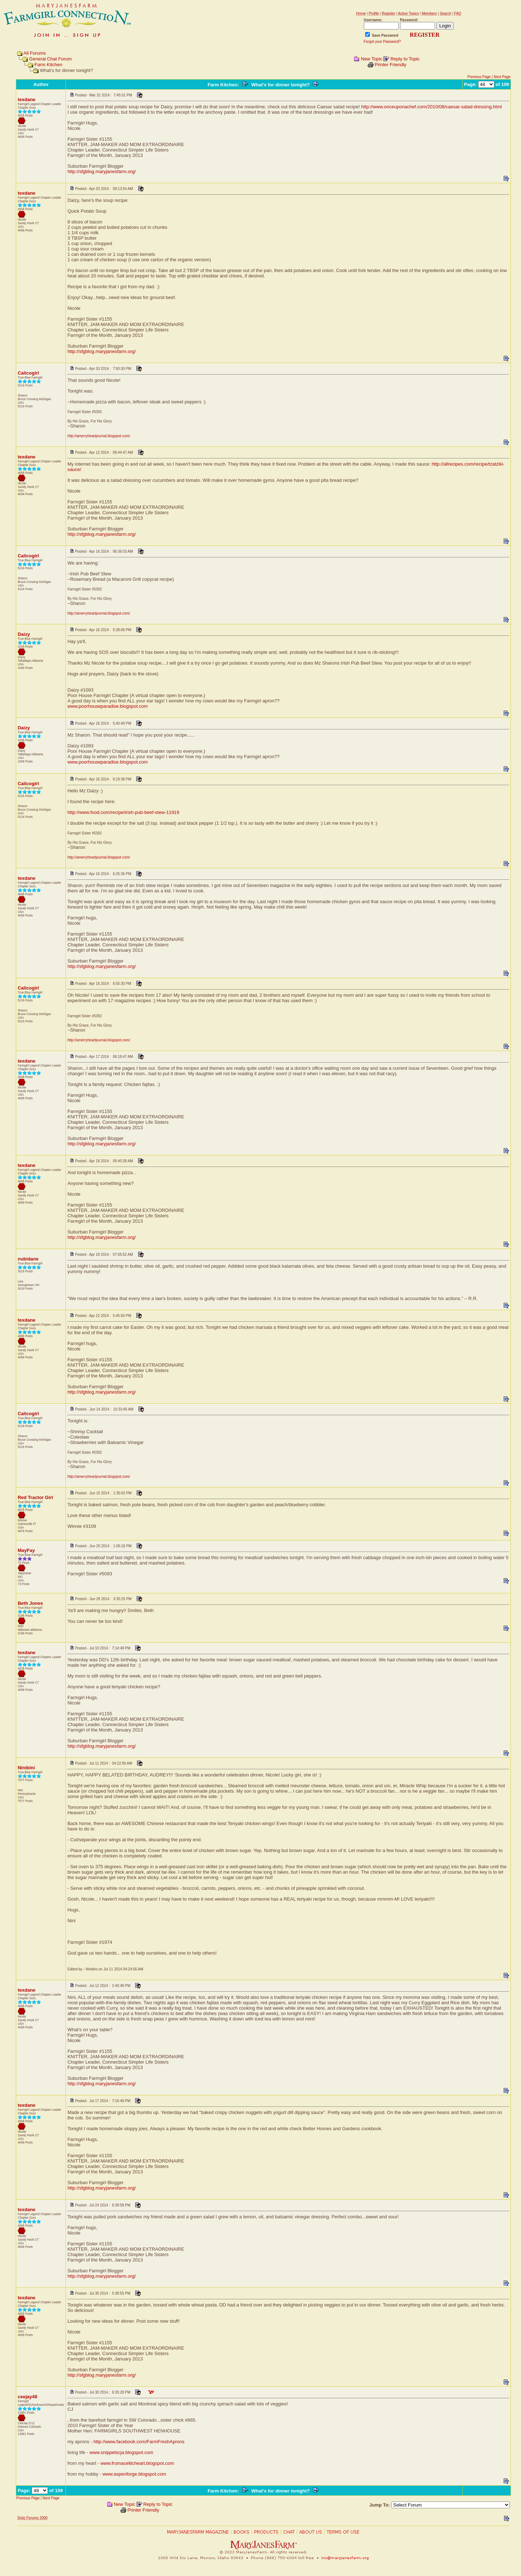  Describe the element at coordinates (30, 1603) in the screenshot. I see `Beth Jones` at that location.